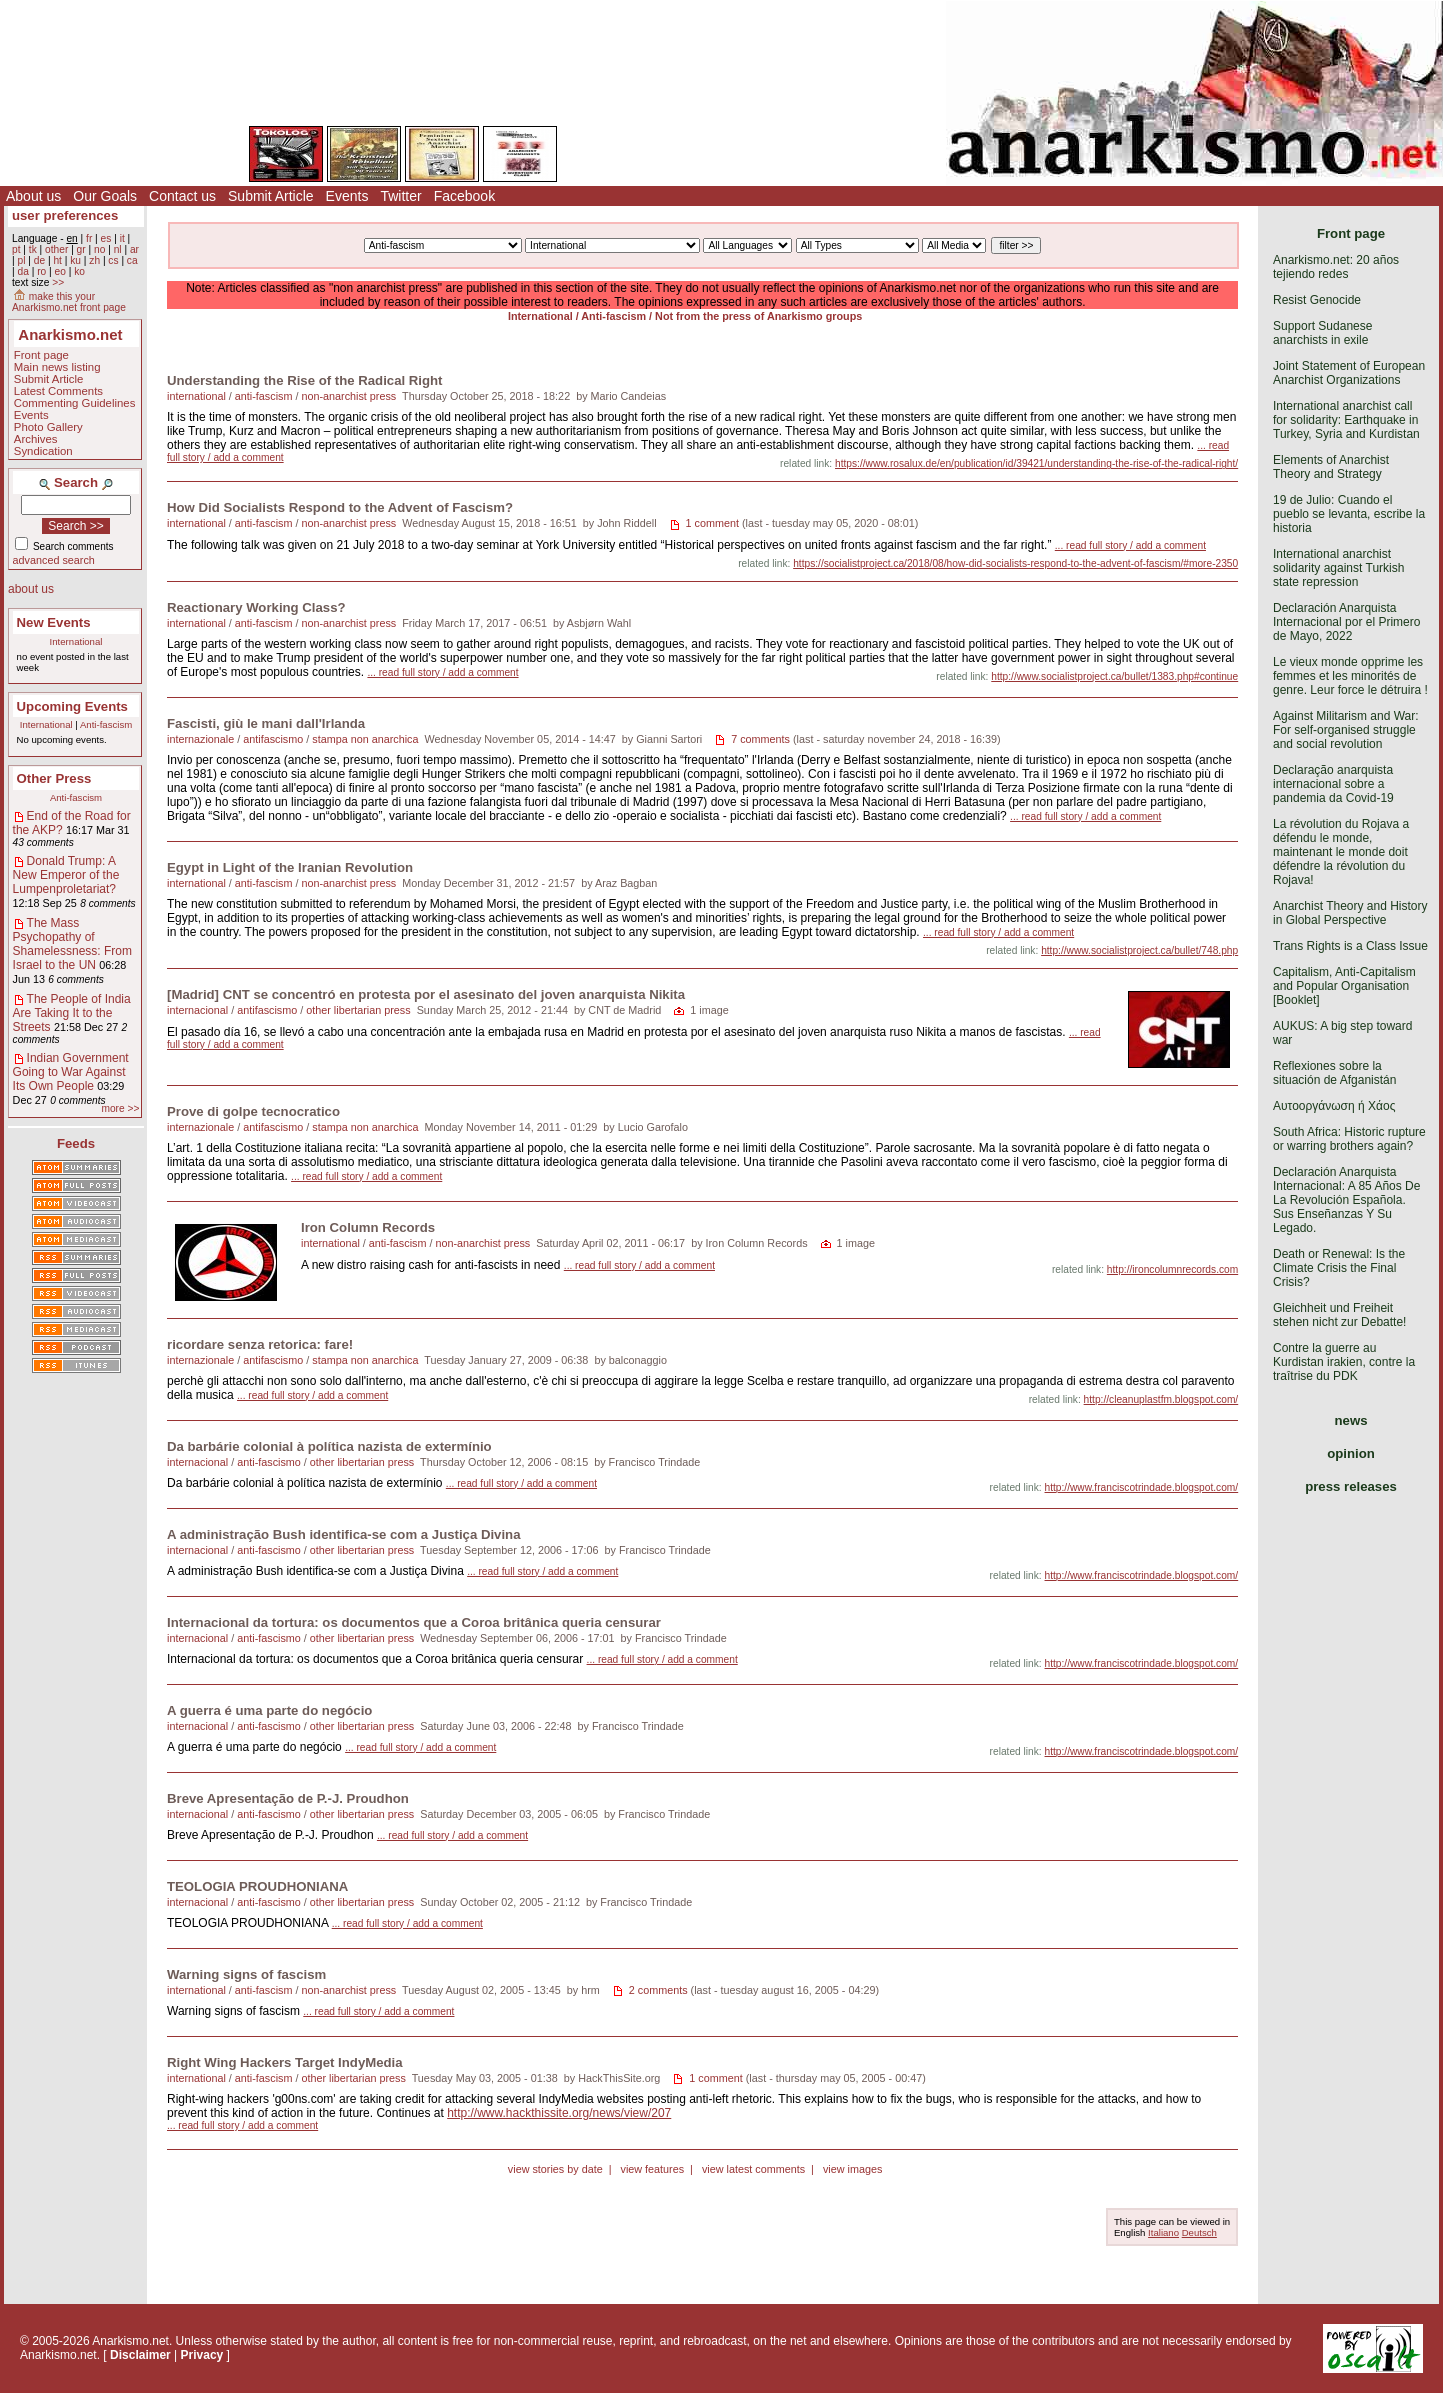  Describe the element at coordinates (1172, 1269) in the screenshot. I see `http://ironcolumnrecords.com` at that location.